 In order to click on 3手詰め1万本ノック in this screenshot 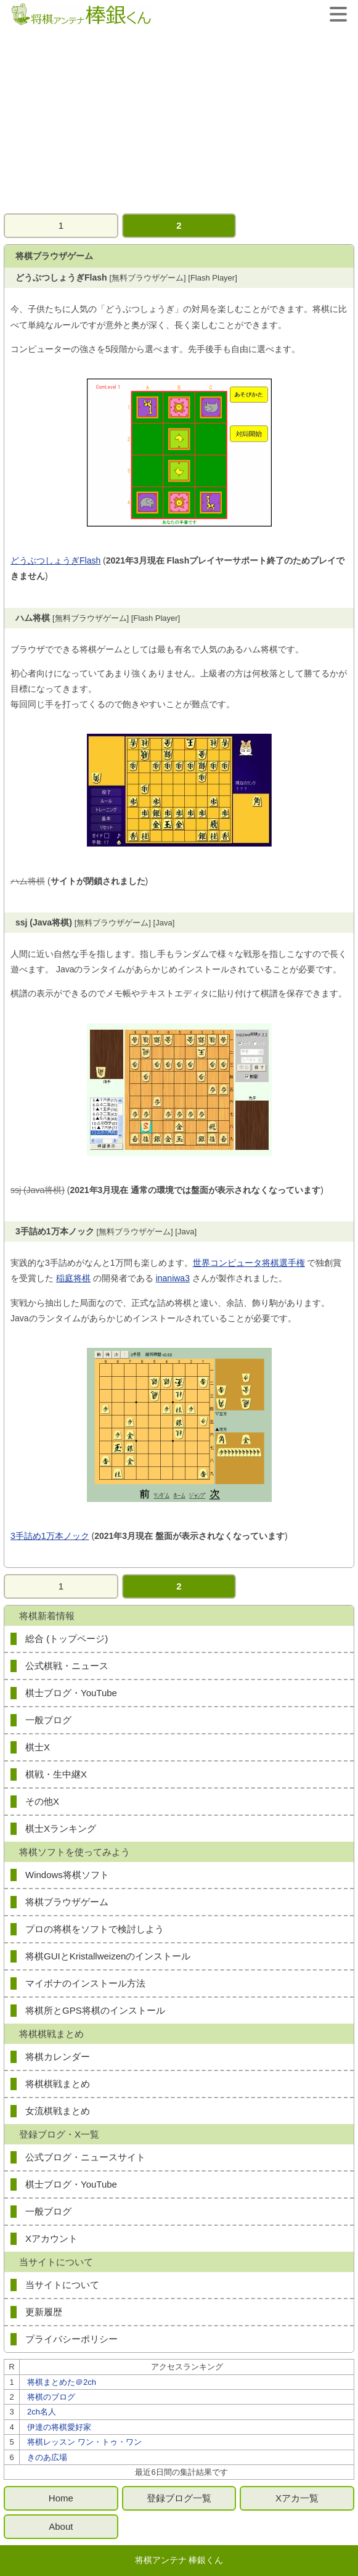, I will do `click(49, 1536)`.